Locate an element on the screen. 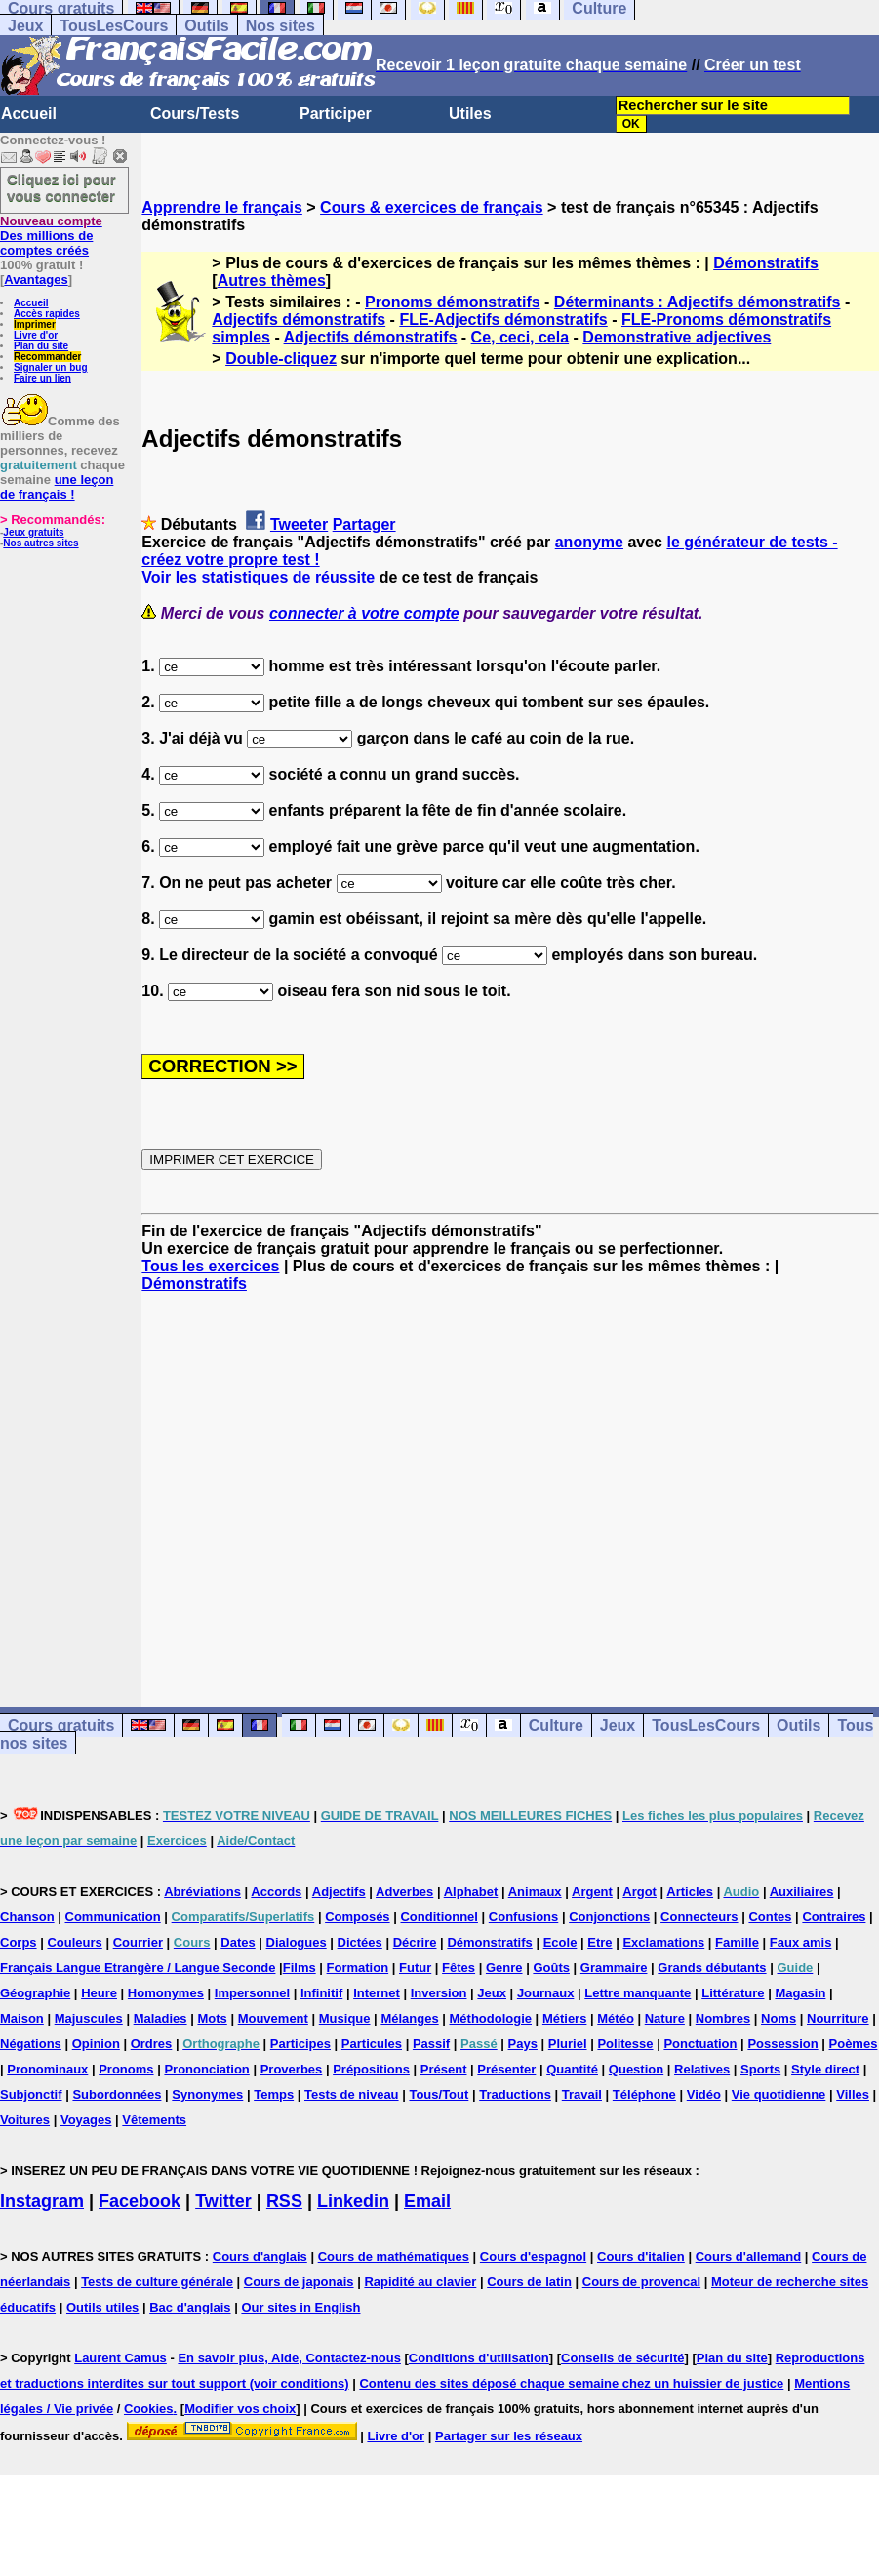  Facebook is located at coordinates (139, 2201).